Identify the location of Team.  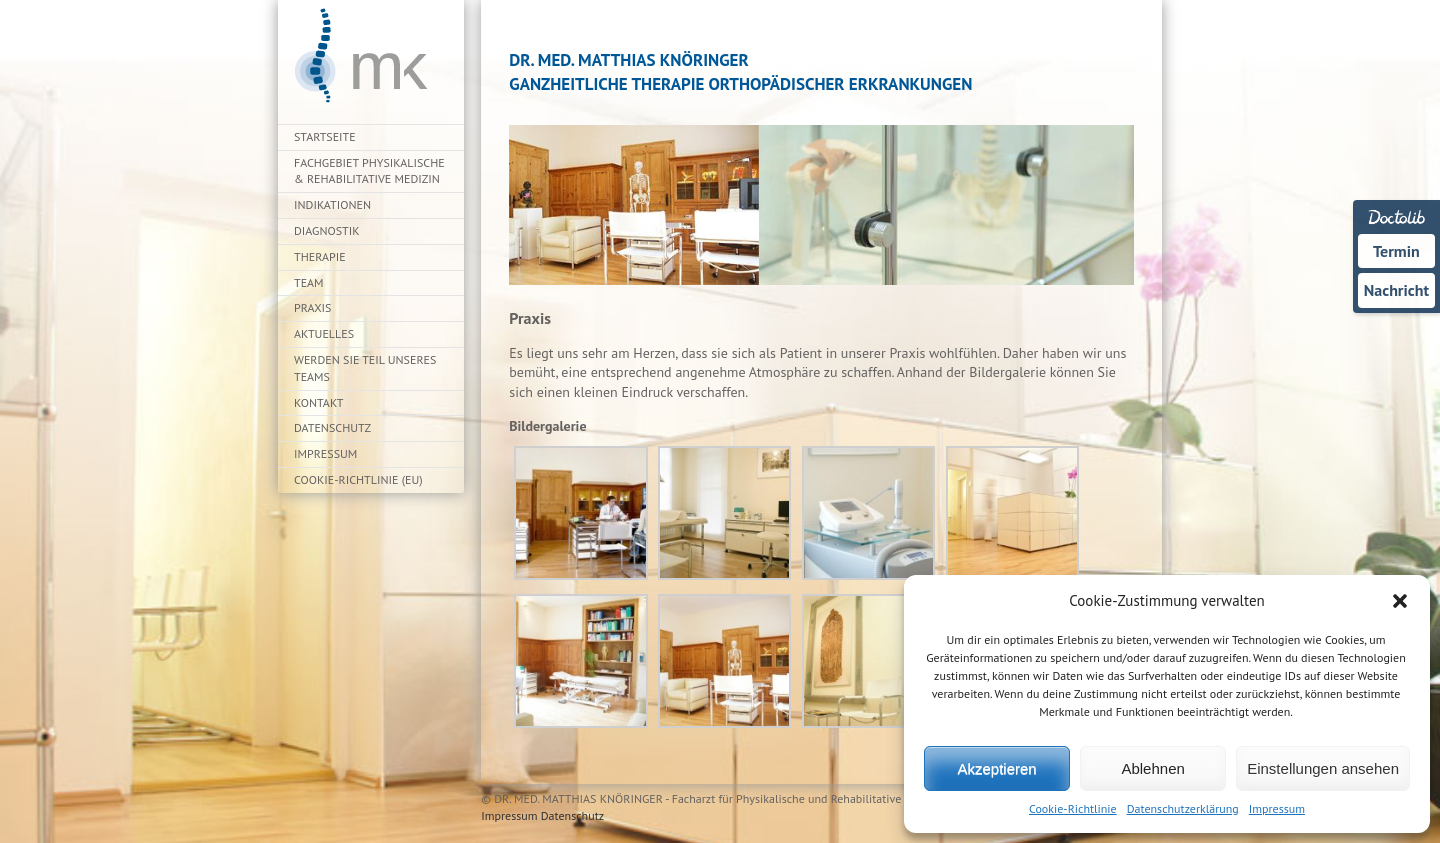
(309, 282).